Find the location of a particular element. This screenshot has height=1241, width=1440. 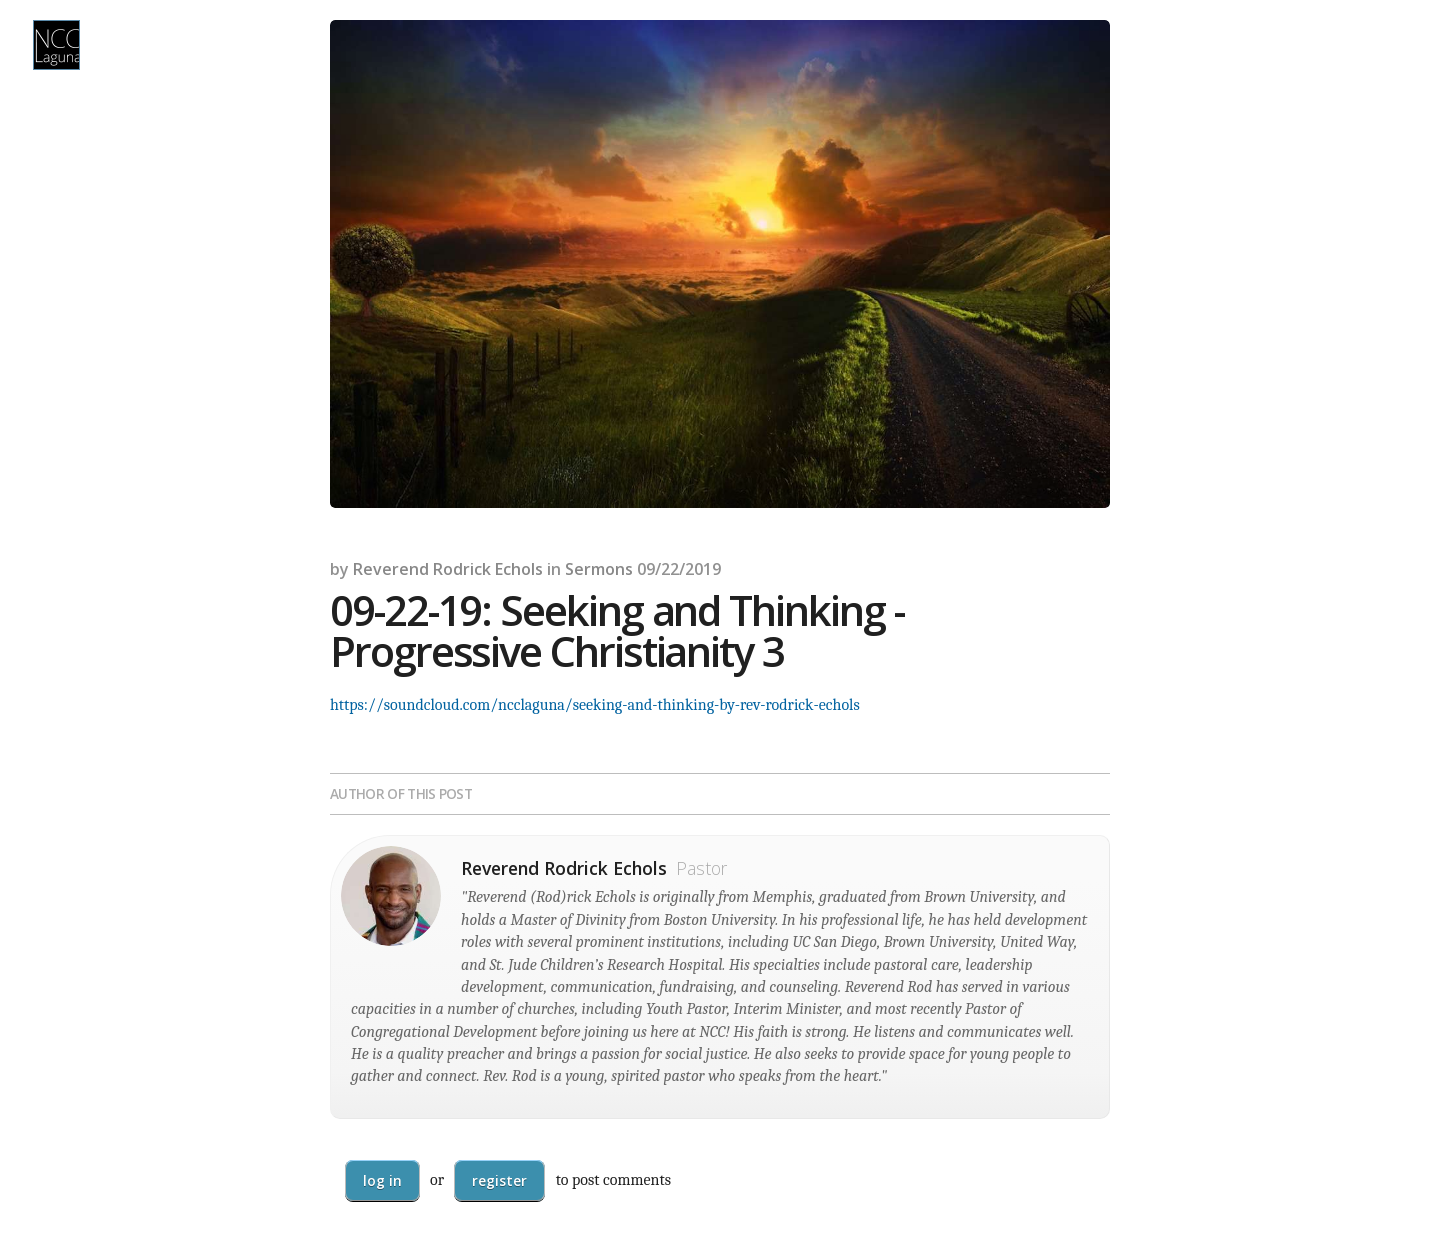

Reverend is located at coordinates (391, 569).